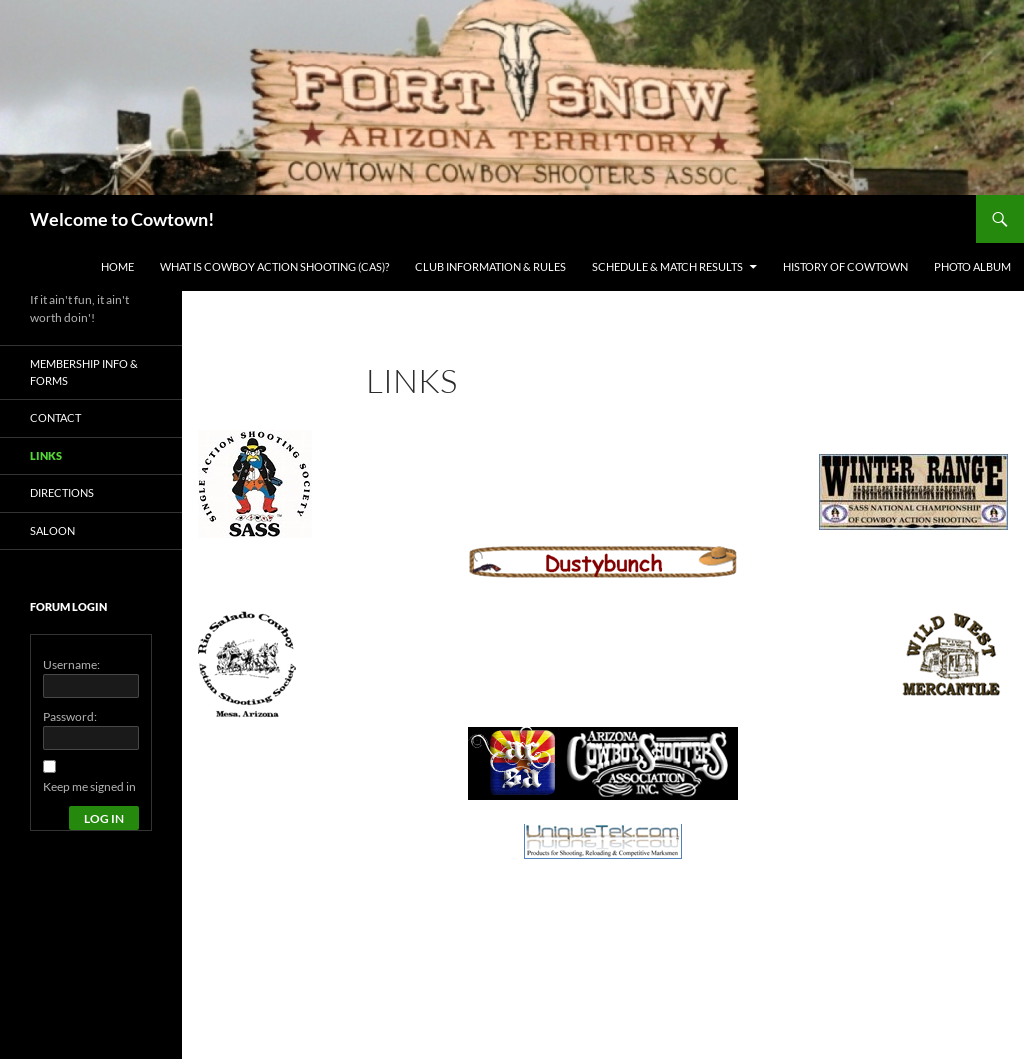  I want to click on Directions, so click(62, 492).